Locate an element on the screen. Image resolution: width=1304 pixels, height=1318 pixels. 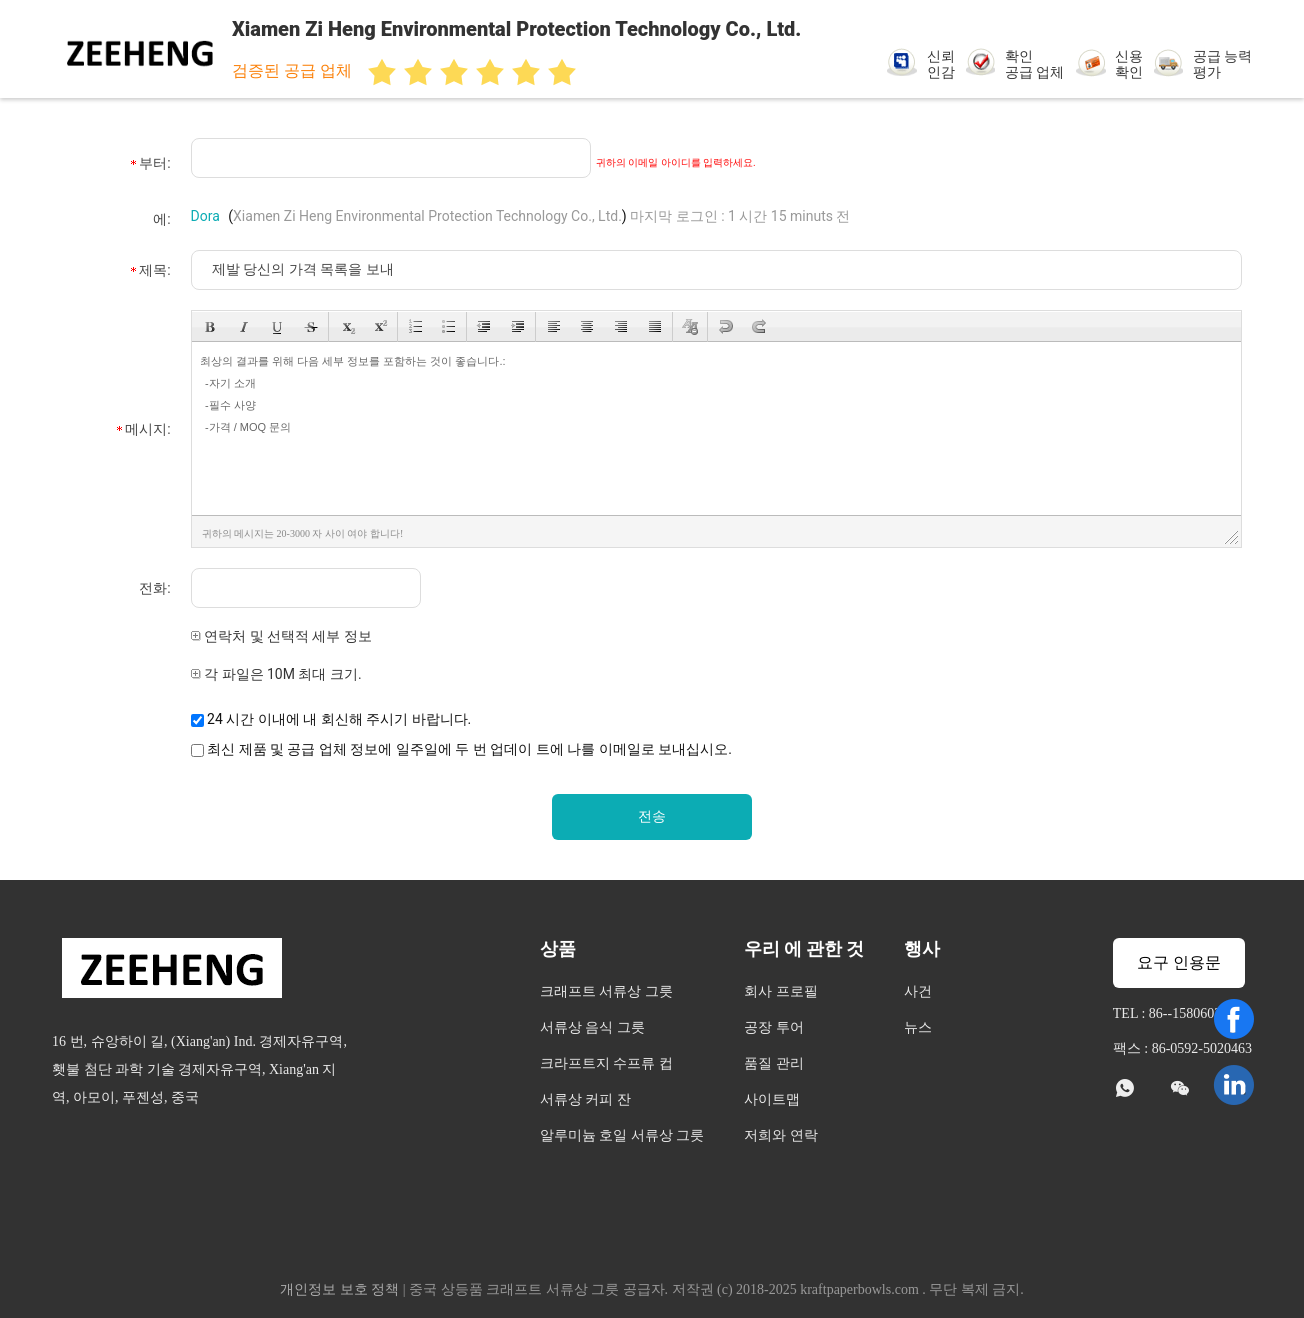
저희와 연락 is located at coordinates (781, 1135).